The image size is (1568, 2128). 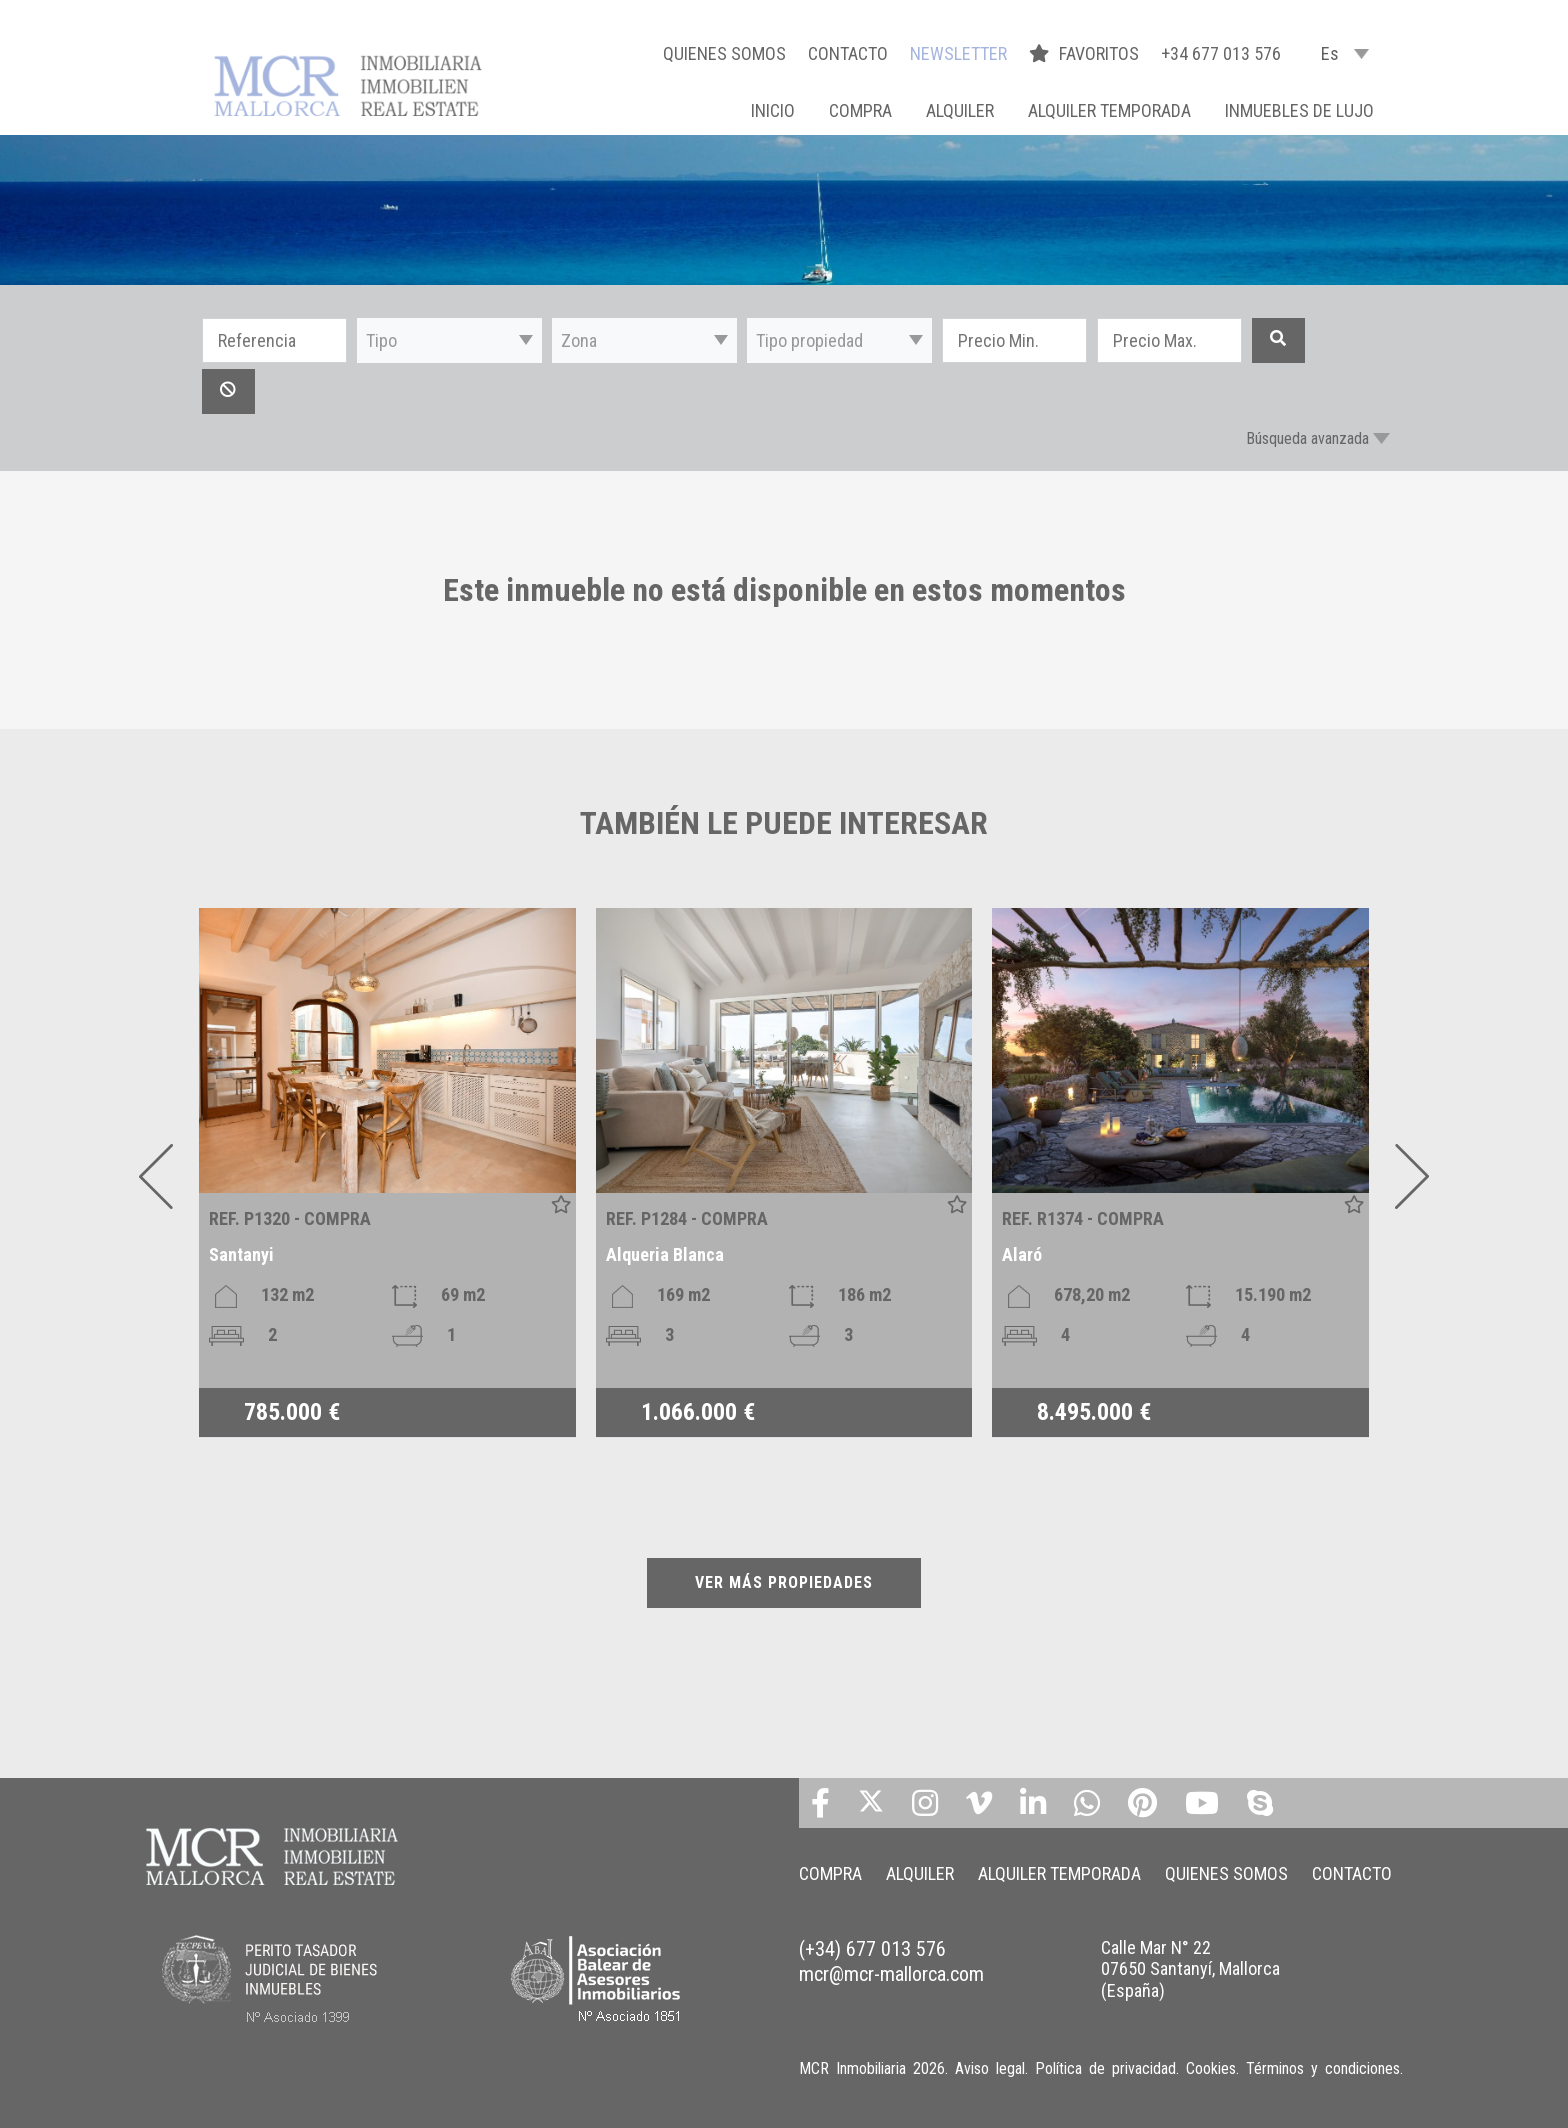 What do you see at coordinates (1190, 1969) in the screenshot?
I see `Calle Mar N° 22 07650 Santanyí, Mallorca (España)` at bounding box center [1190, 1969].